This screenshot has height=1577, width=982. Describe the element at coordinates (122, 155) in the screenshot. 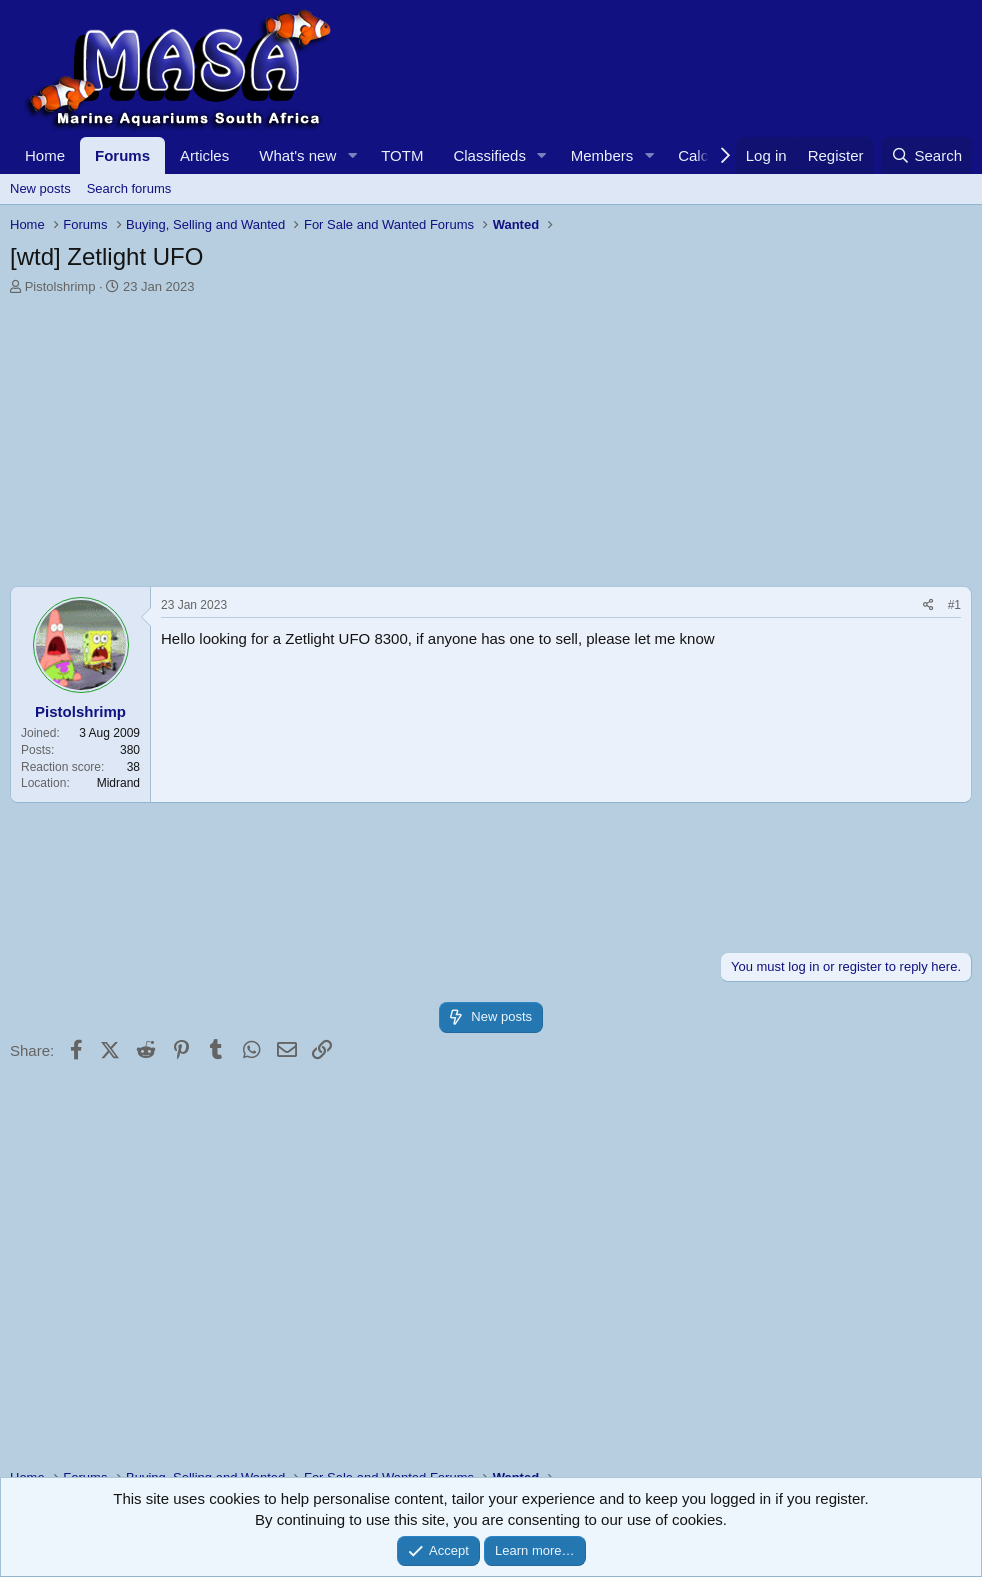

I see `Forums` at that location.